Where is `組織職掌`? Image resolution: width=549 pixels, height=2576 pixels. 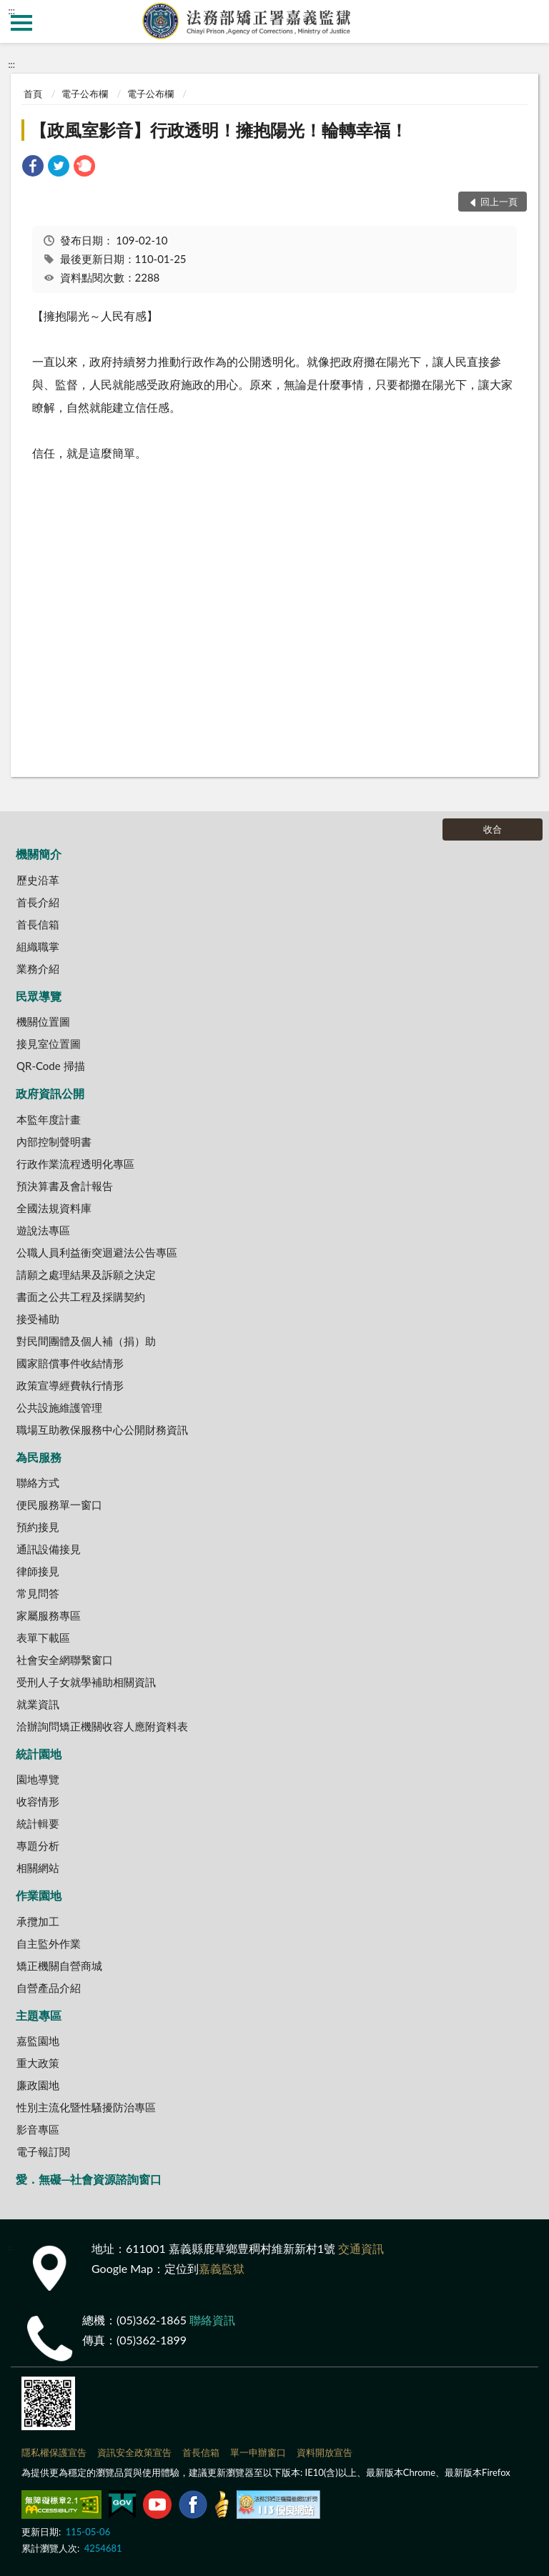 組織職掌 is located at coordinates (37, 946).